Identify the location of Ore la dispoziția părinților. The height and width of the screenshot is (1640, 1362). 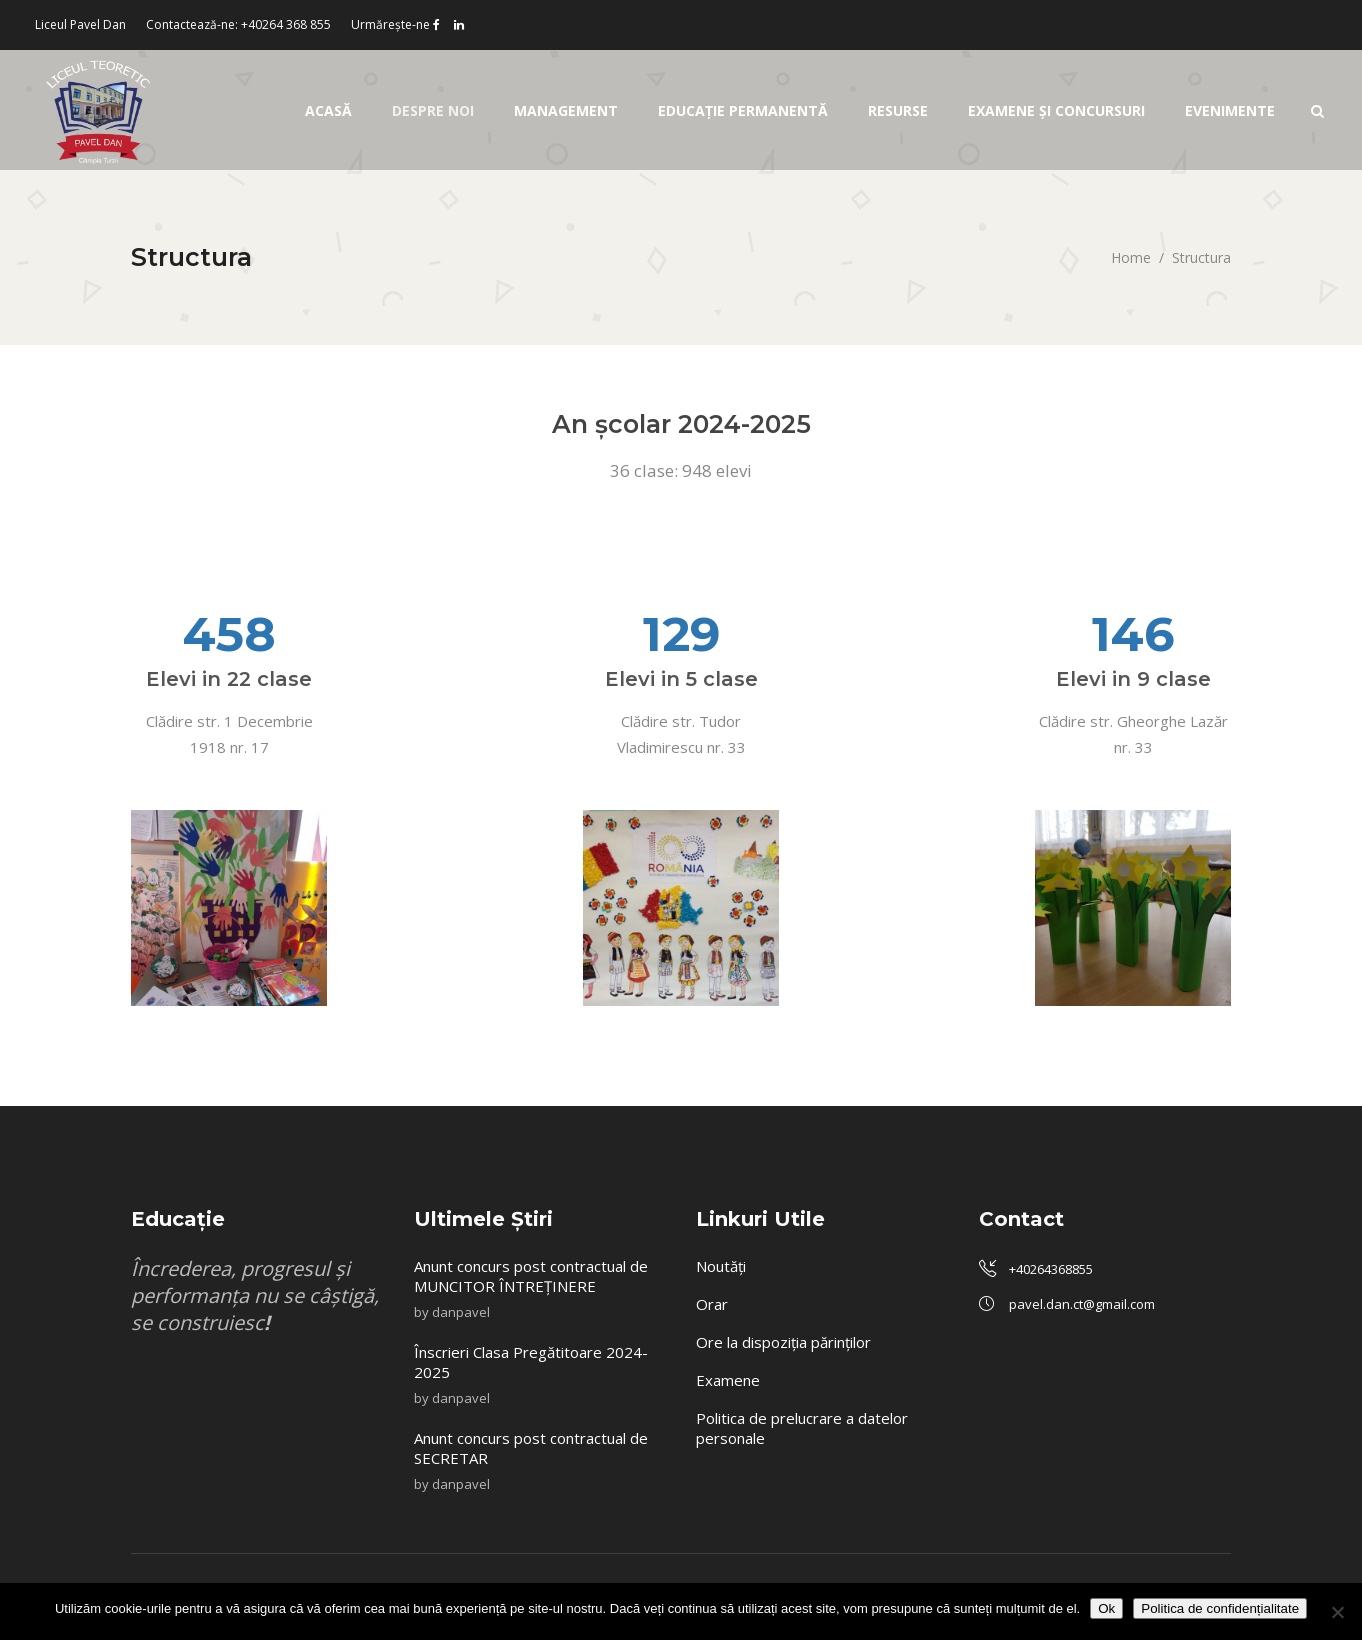
(783, 1342).